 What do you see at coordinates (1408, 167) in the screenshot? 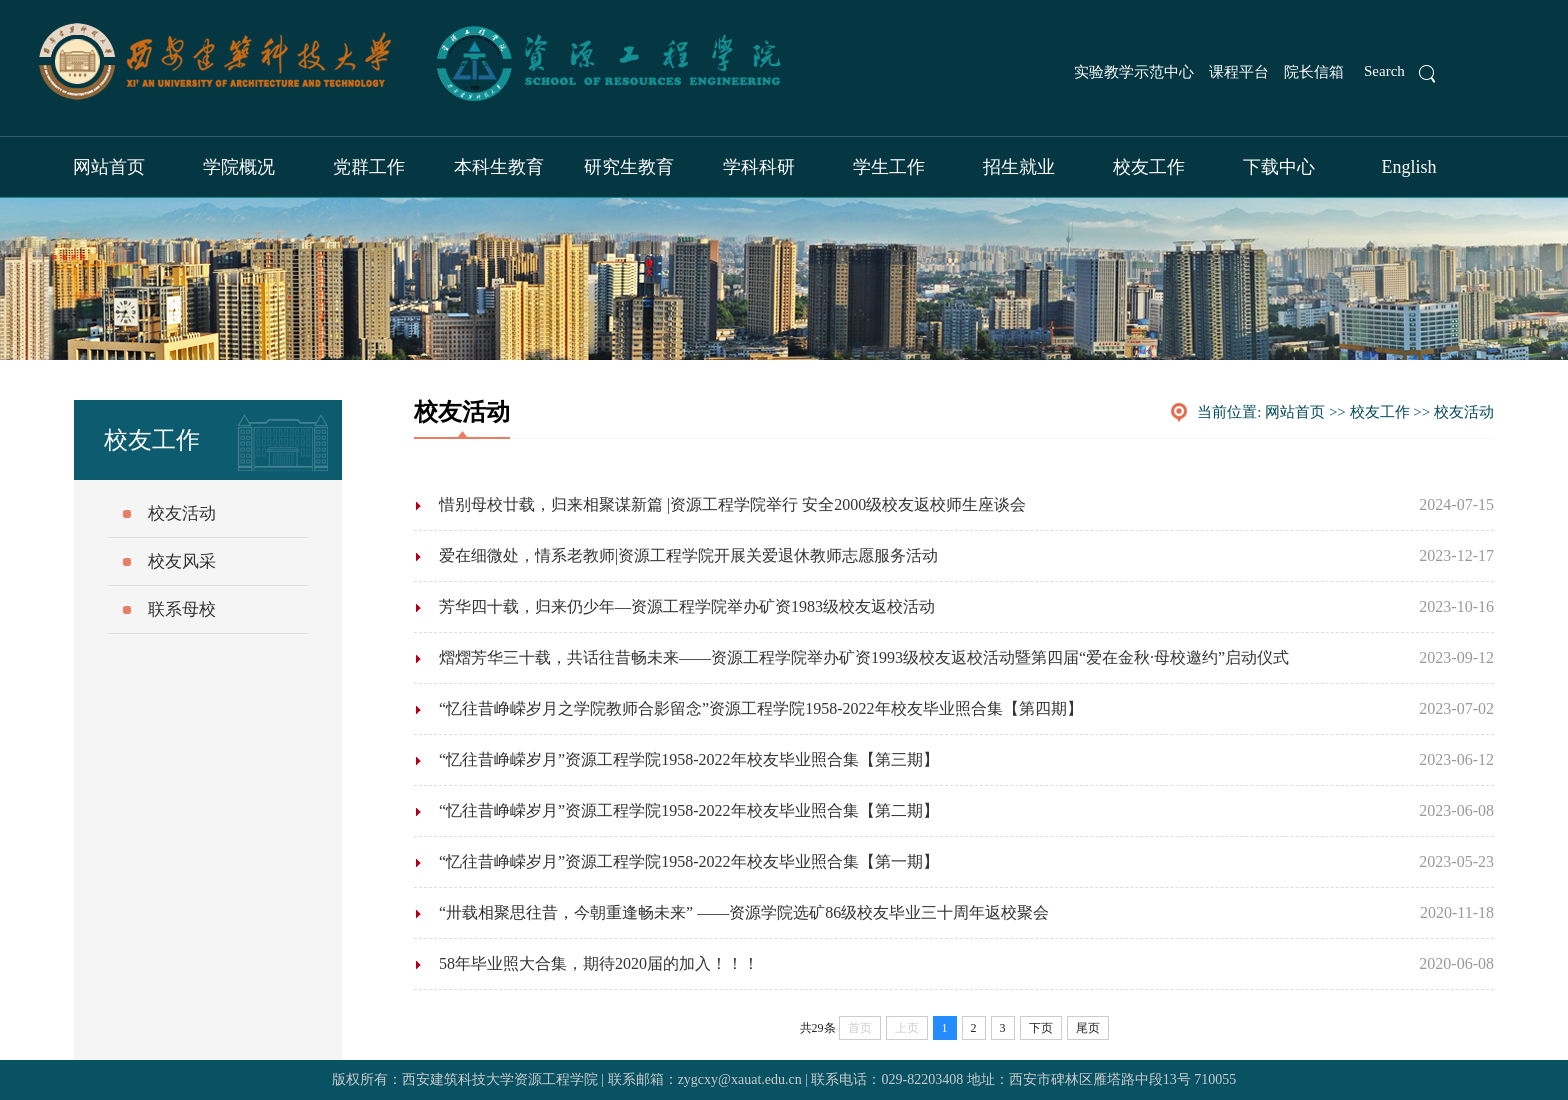
I see `English` at bounding box center [1408, 167].